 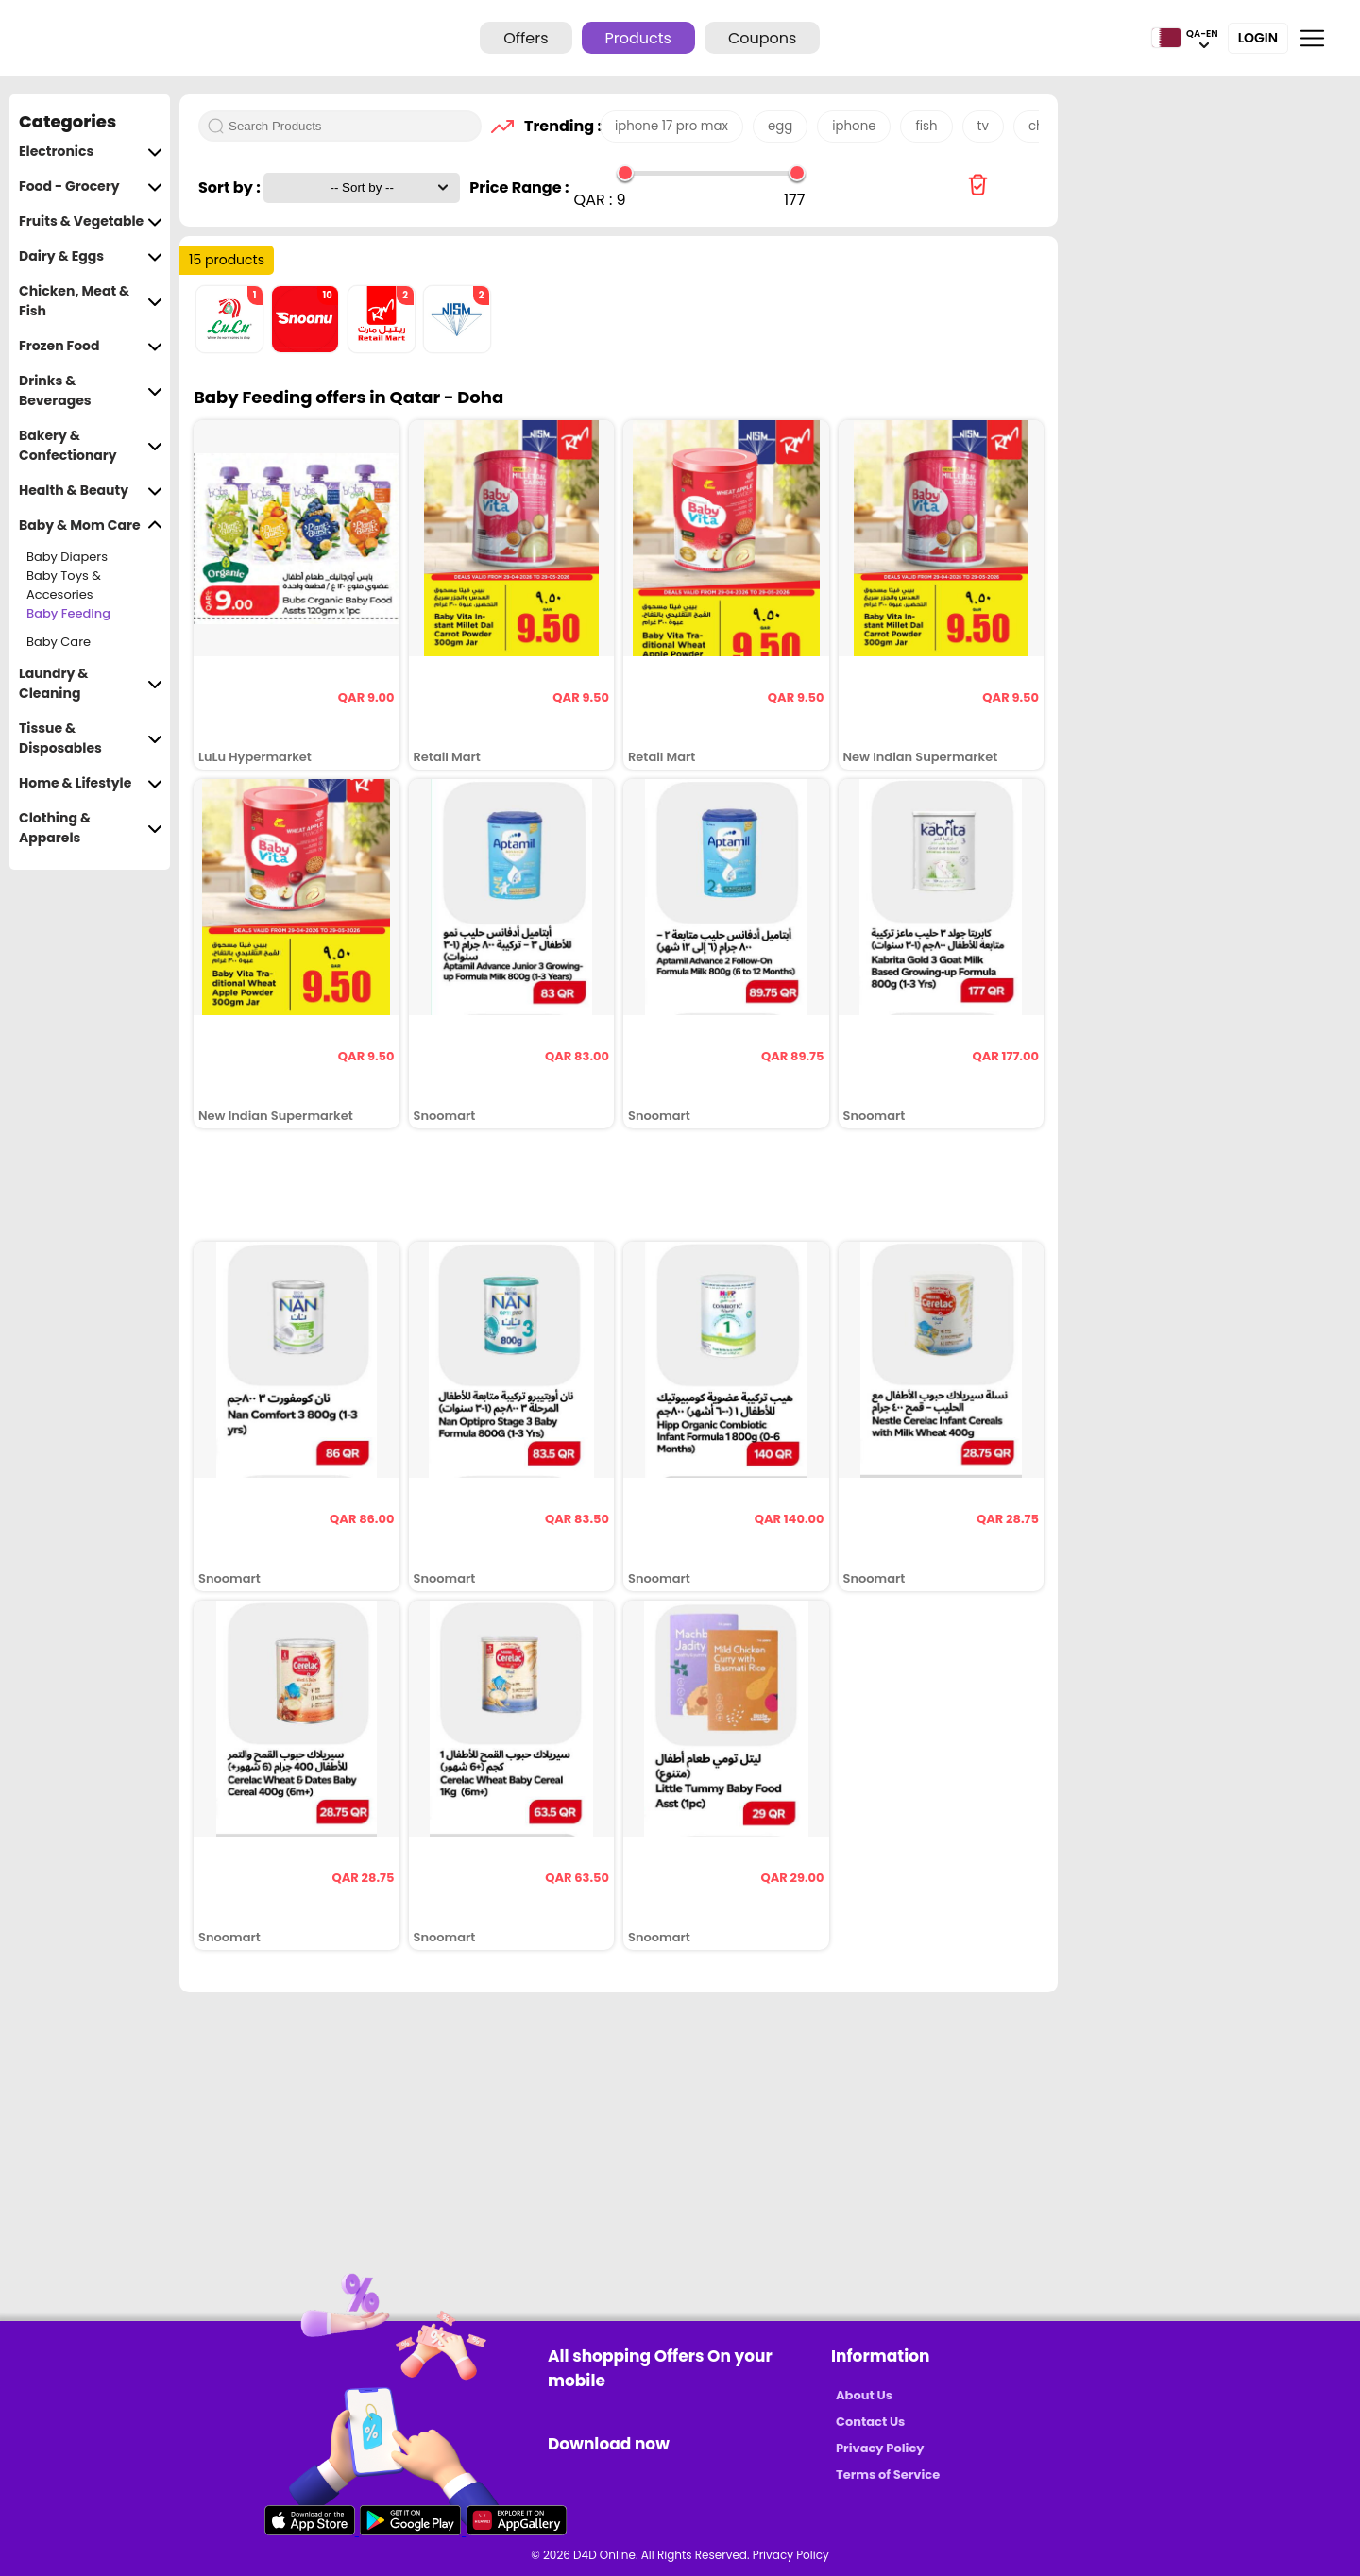 What do you see at coordinates (525, 38) in the screenshot?
I see `Offers` at bounding box center [525, 38].